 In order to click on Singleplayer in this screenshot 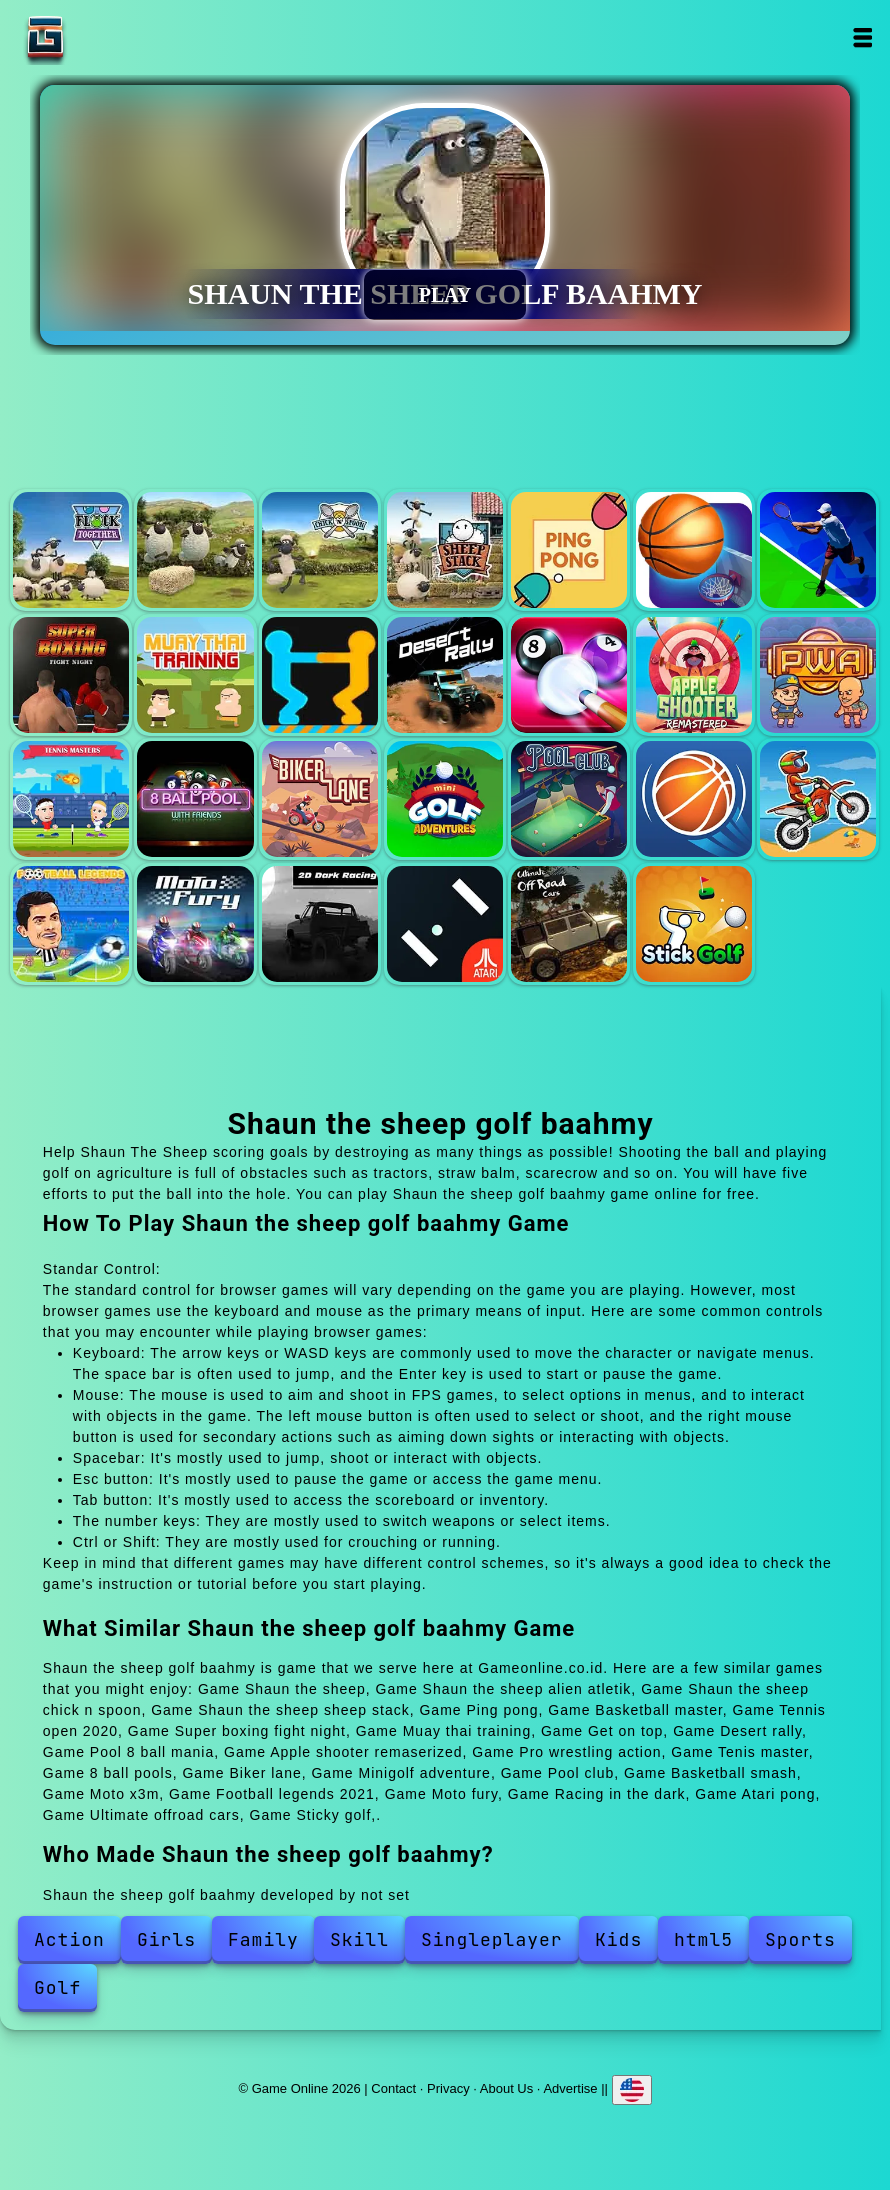, I will do `click(492, 1939)`.